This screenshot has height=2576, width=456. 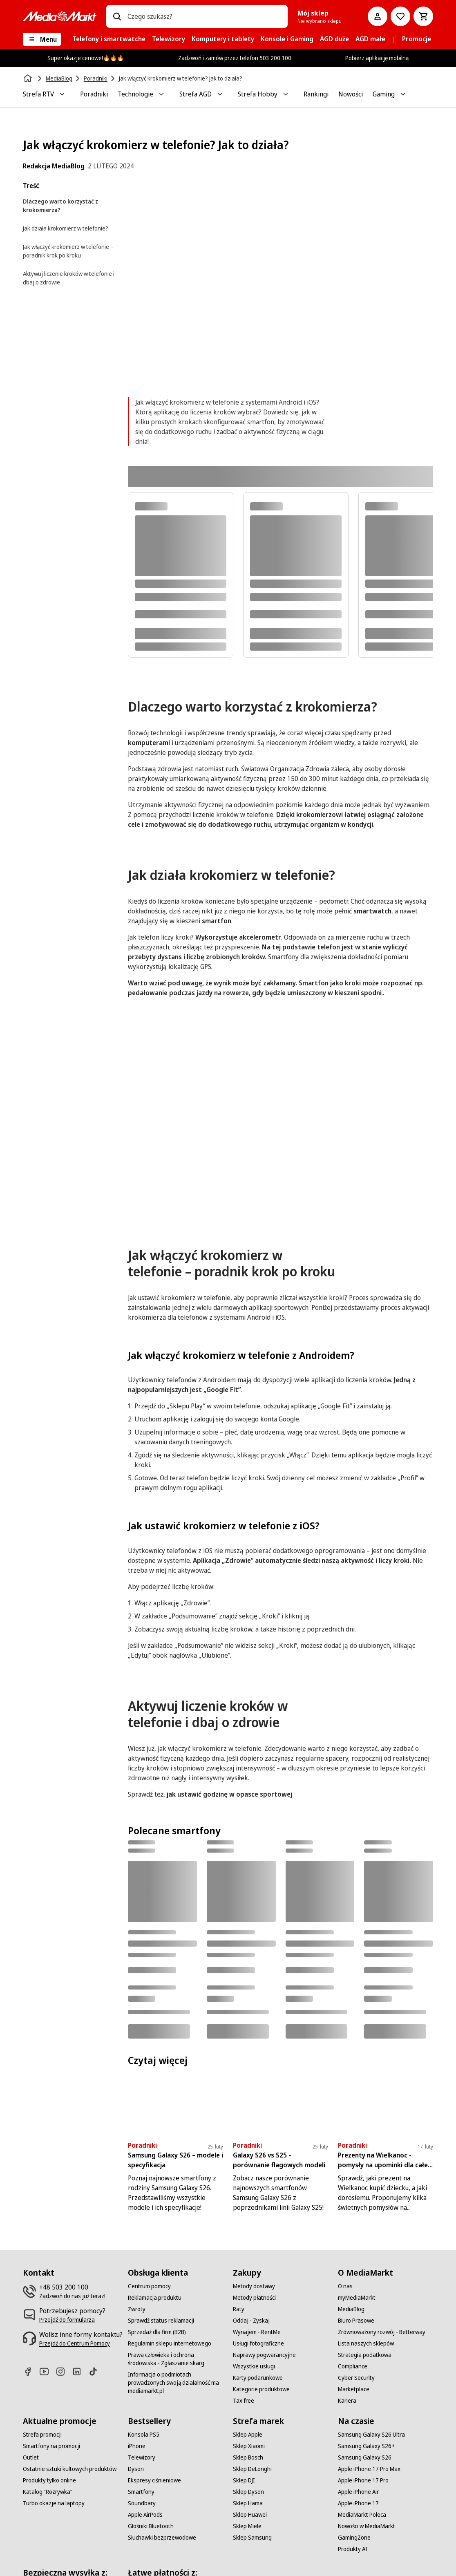 I want to click on [Sklep Miele], so click(x=247, y=2526).